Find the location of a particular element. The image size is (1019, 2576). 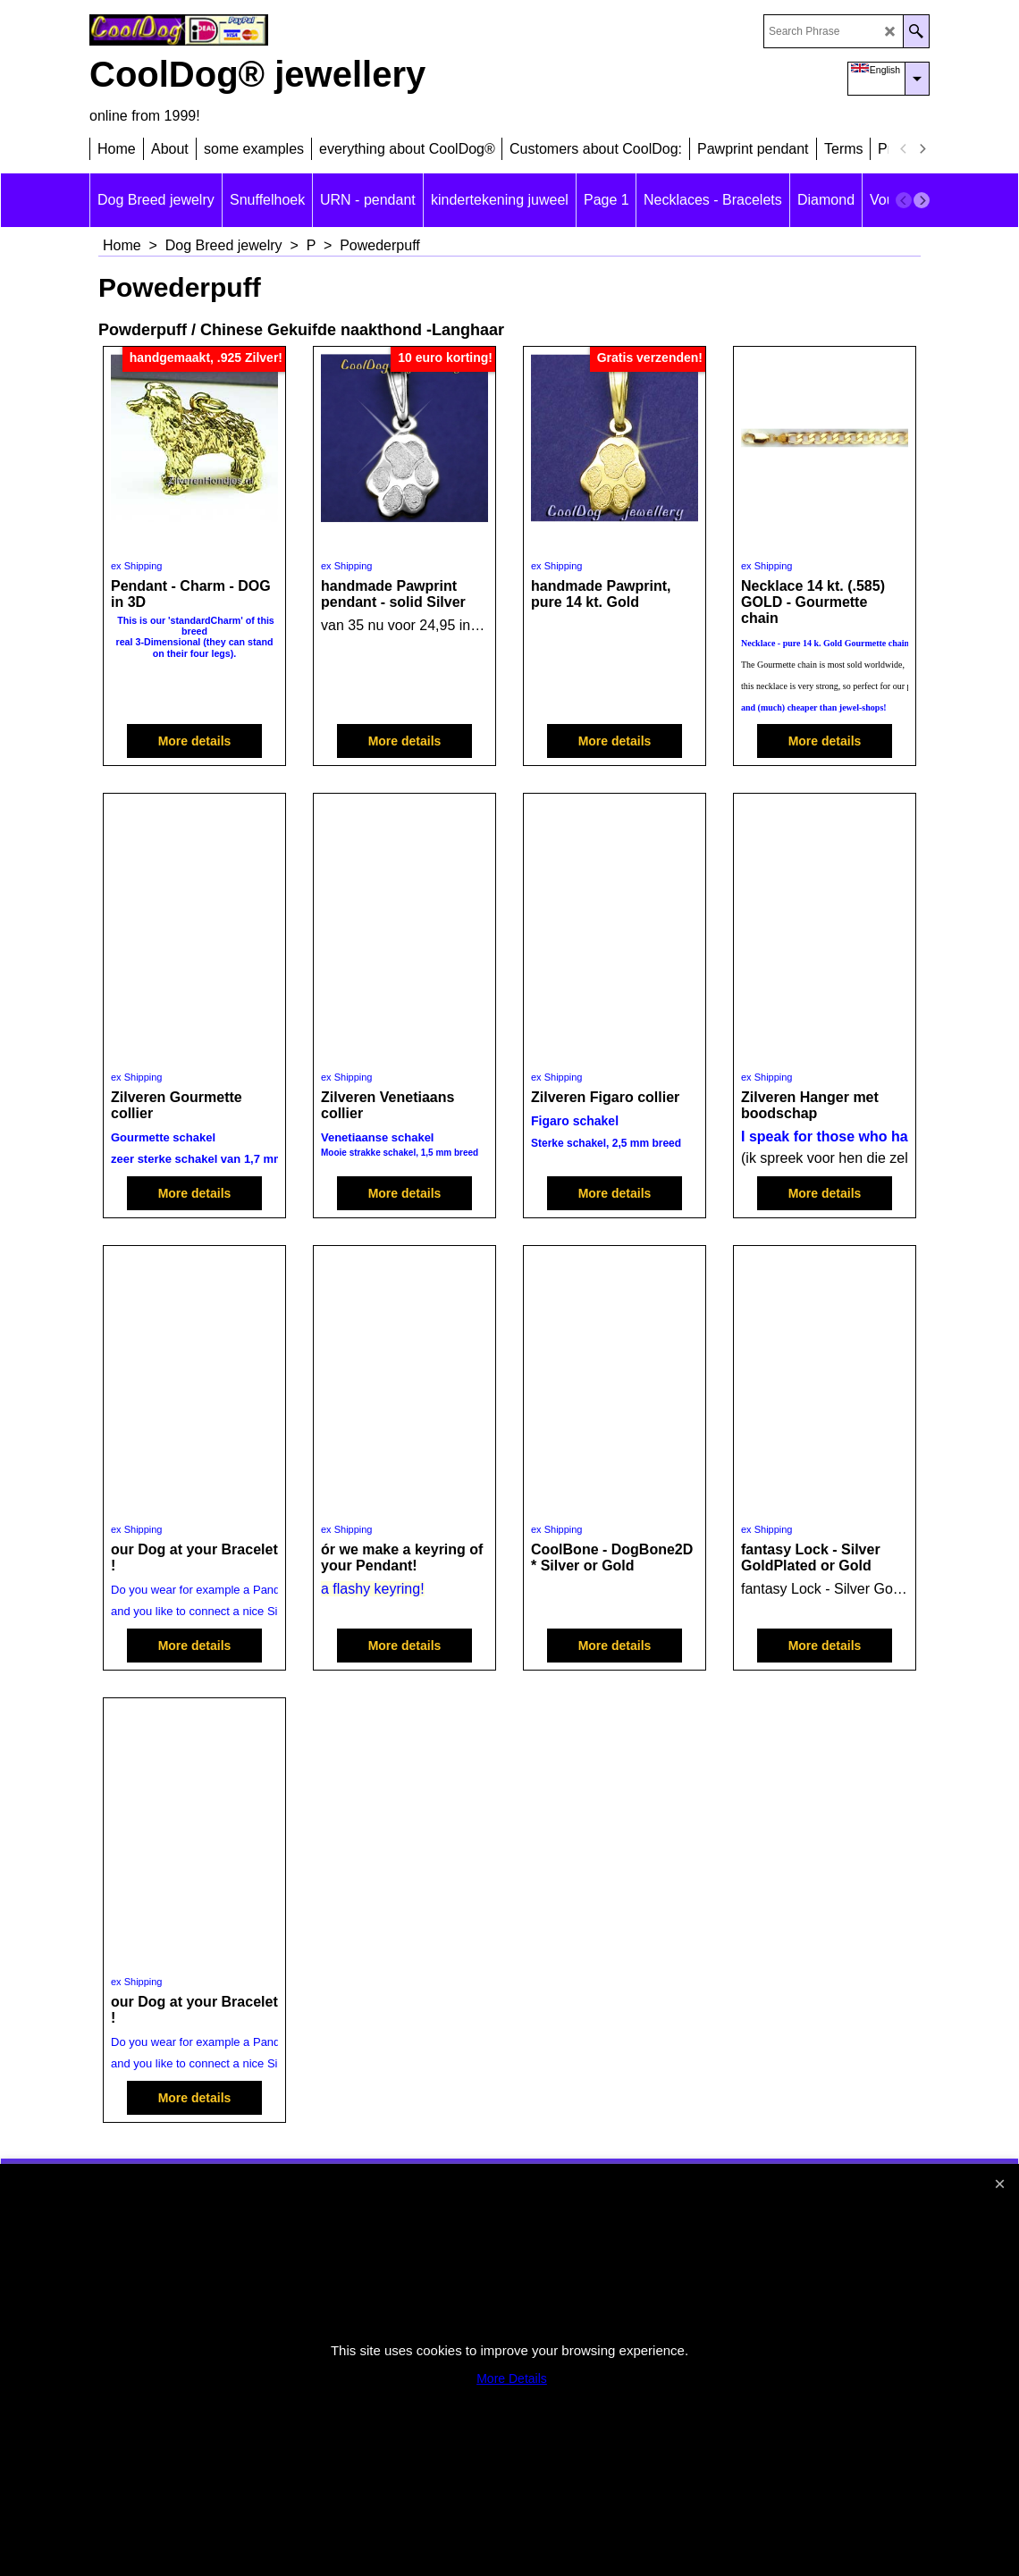

More details is located at coordinates (195, 759).